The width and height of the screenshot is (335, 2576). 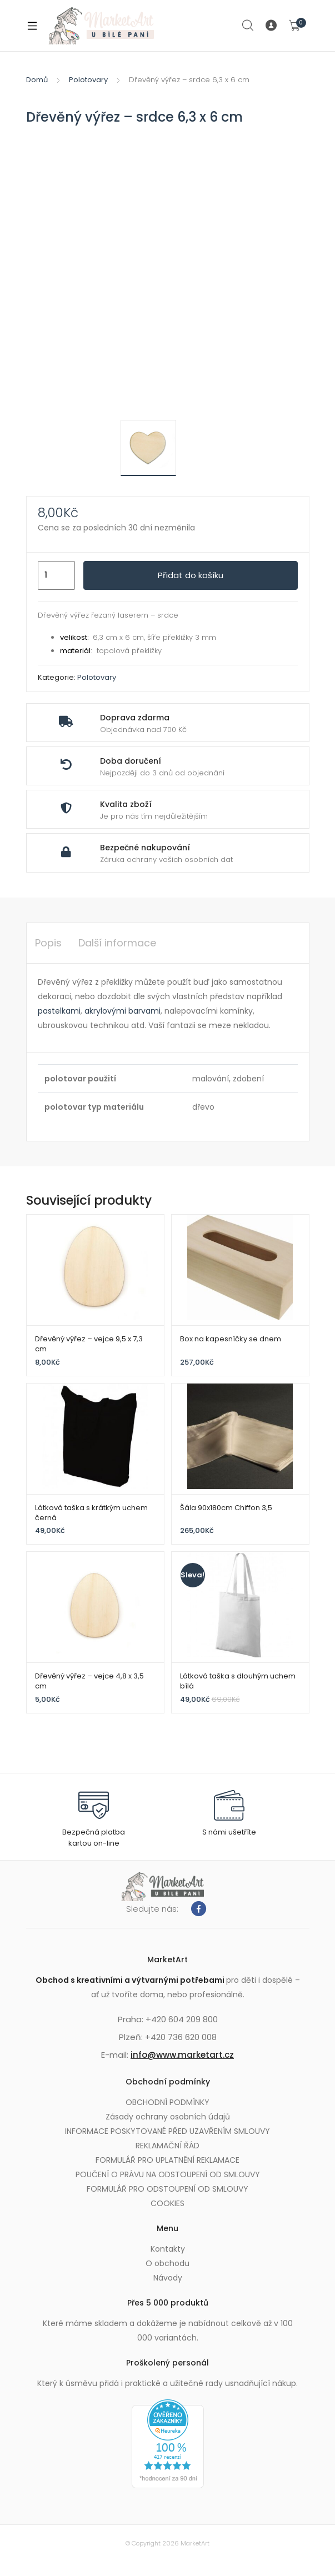 What do you see at coordinates (248, 25) in the screenshot?
I see `Search` at bounding box center [248, 25].